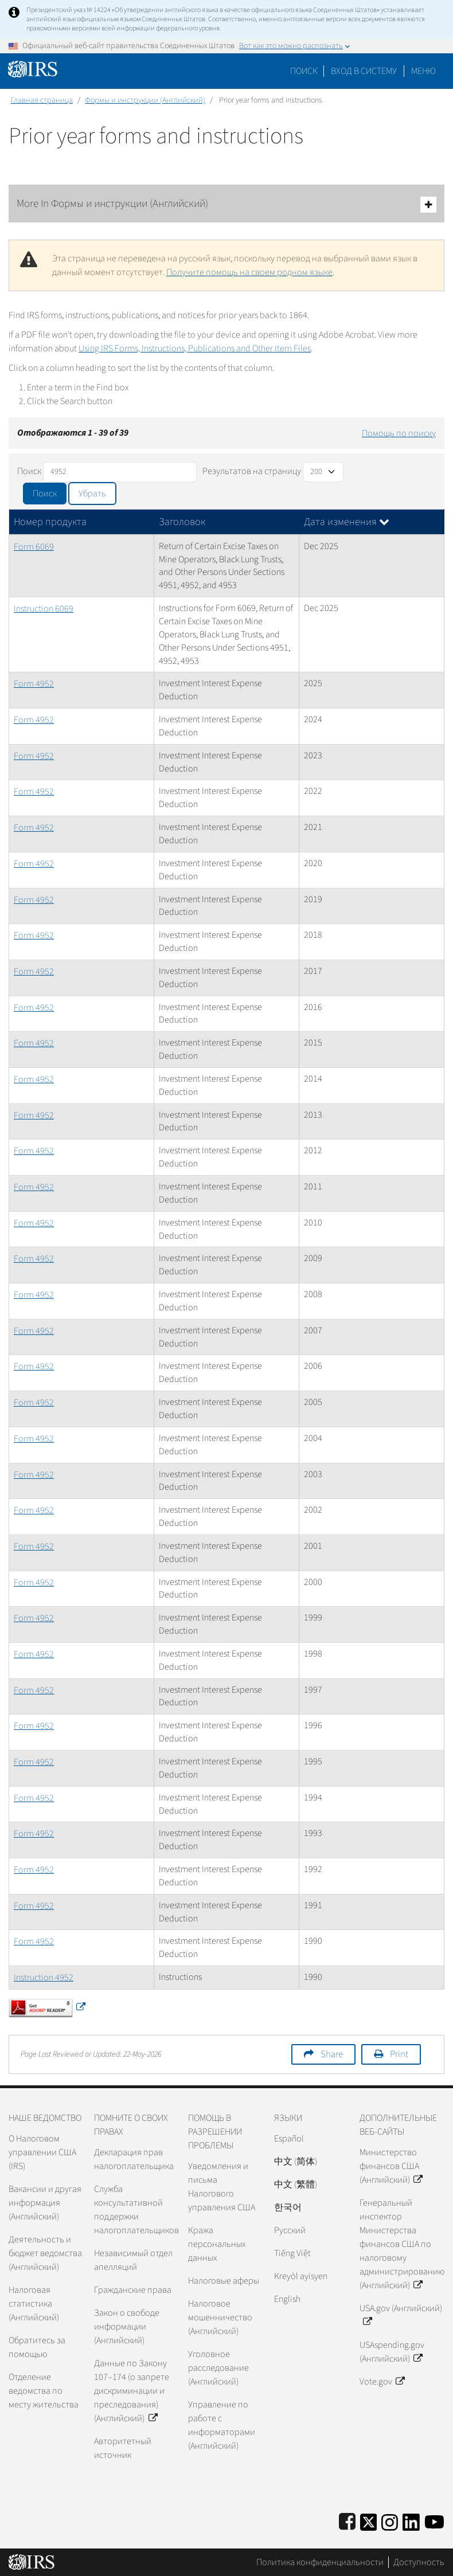 The image size is (453, 2576). I want to click on Отделение ведомства по месту жительства, so click(44, 2391).